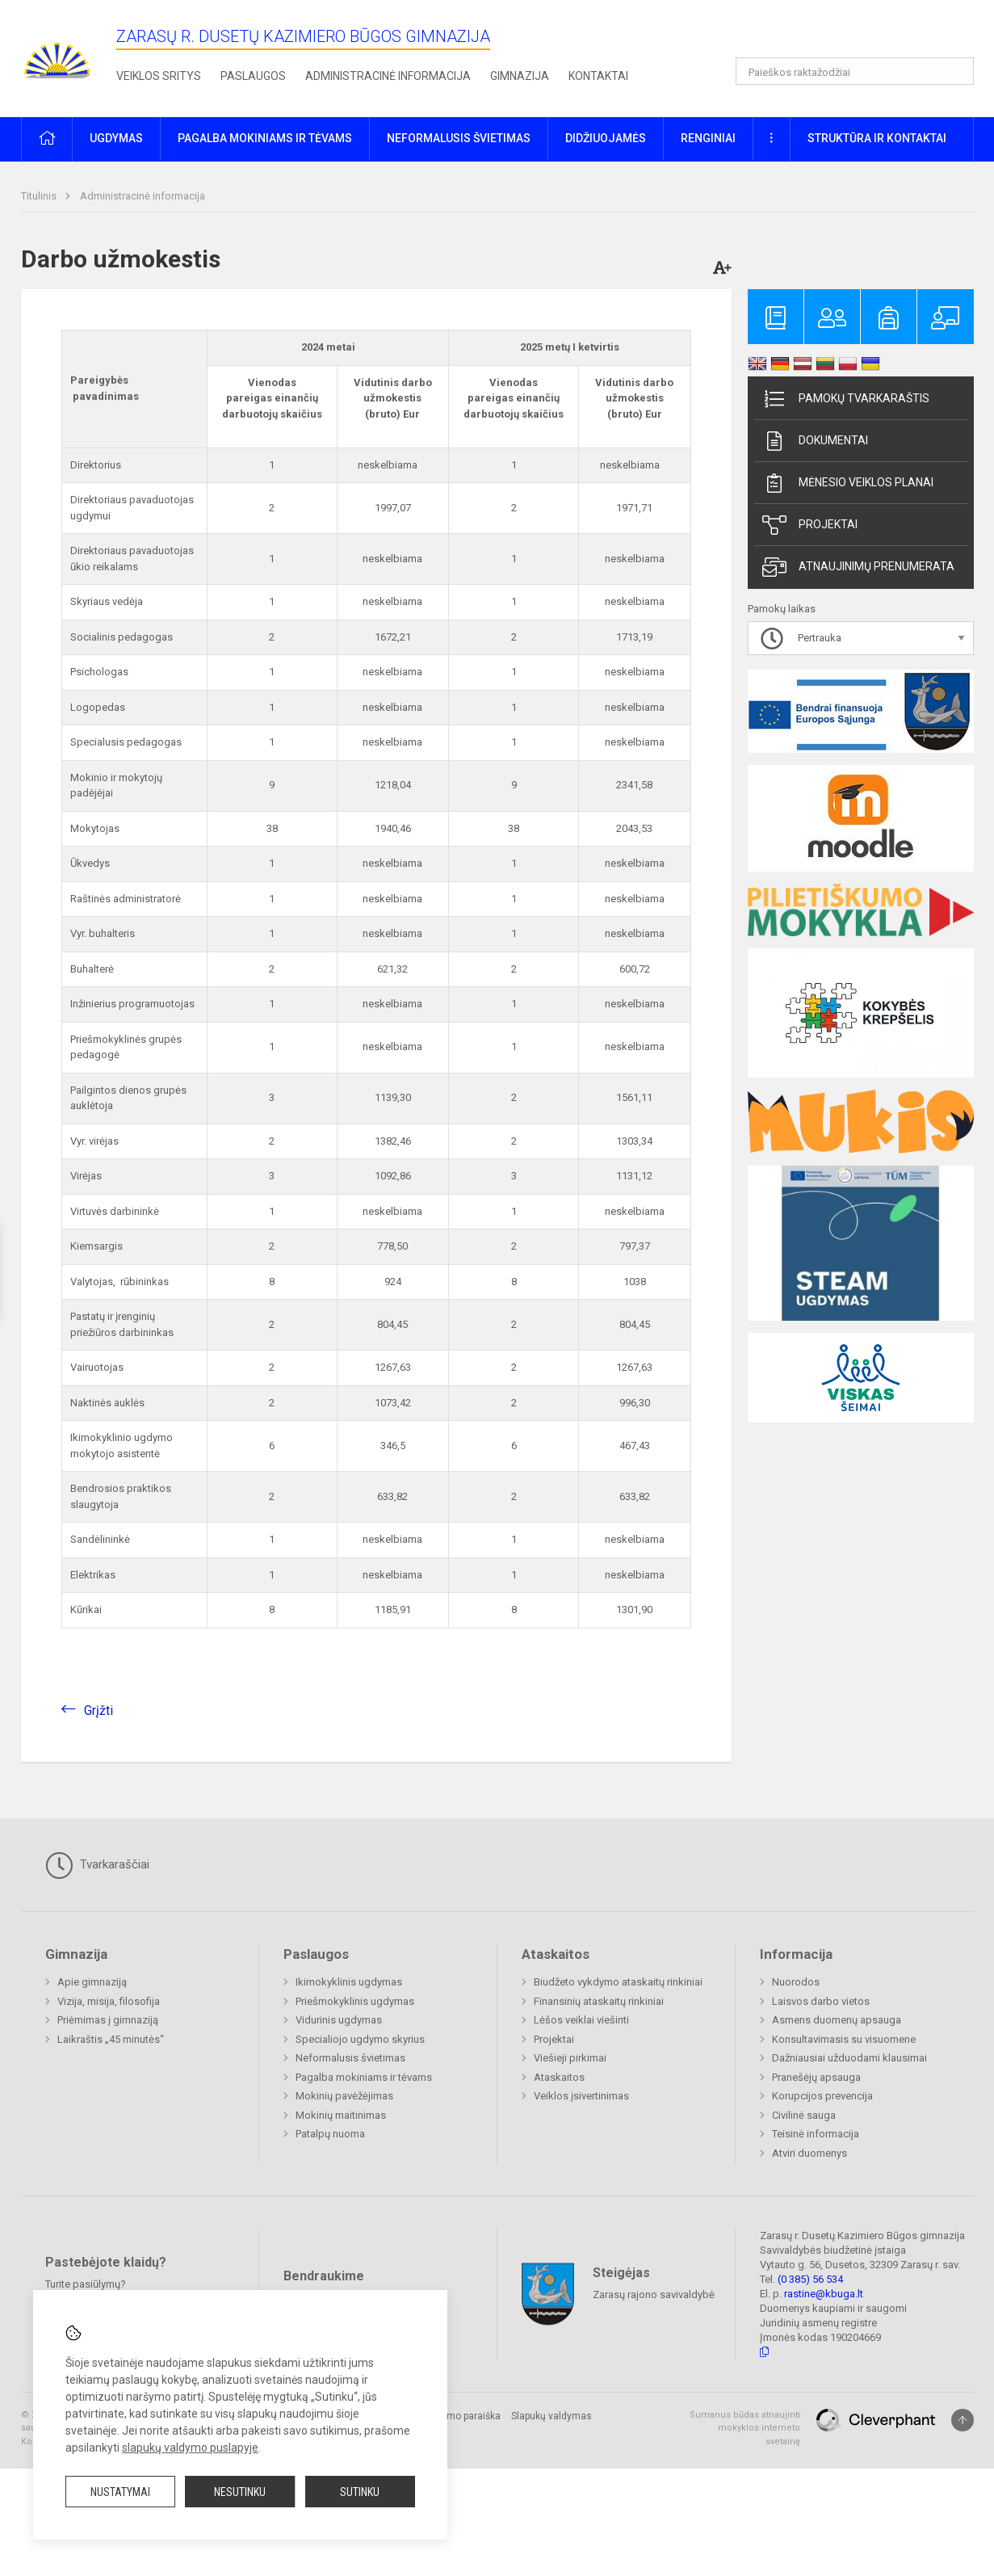  Describe the element at coordinates (844, 2039) in the screenshot. I see `Konsultavimasis su visuomene` at that location.